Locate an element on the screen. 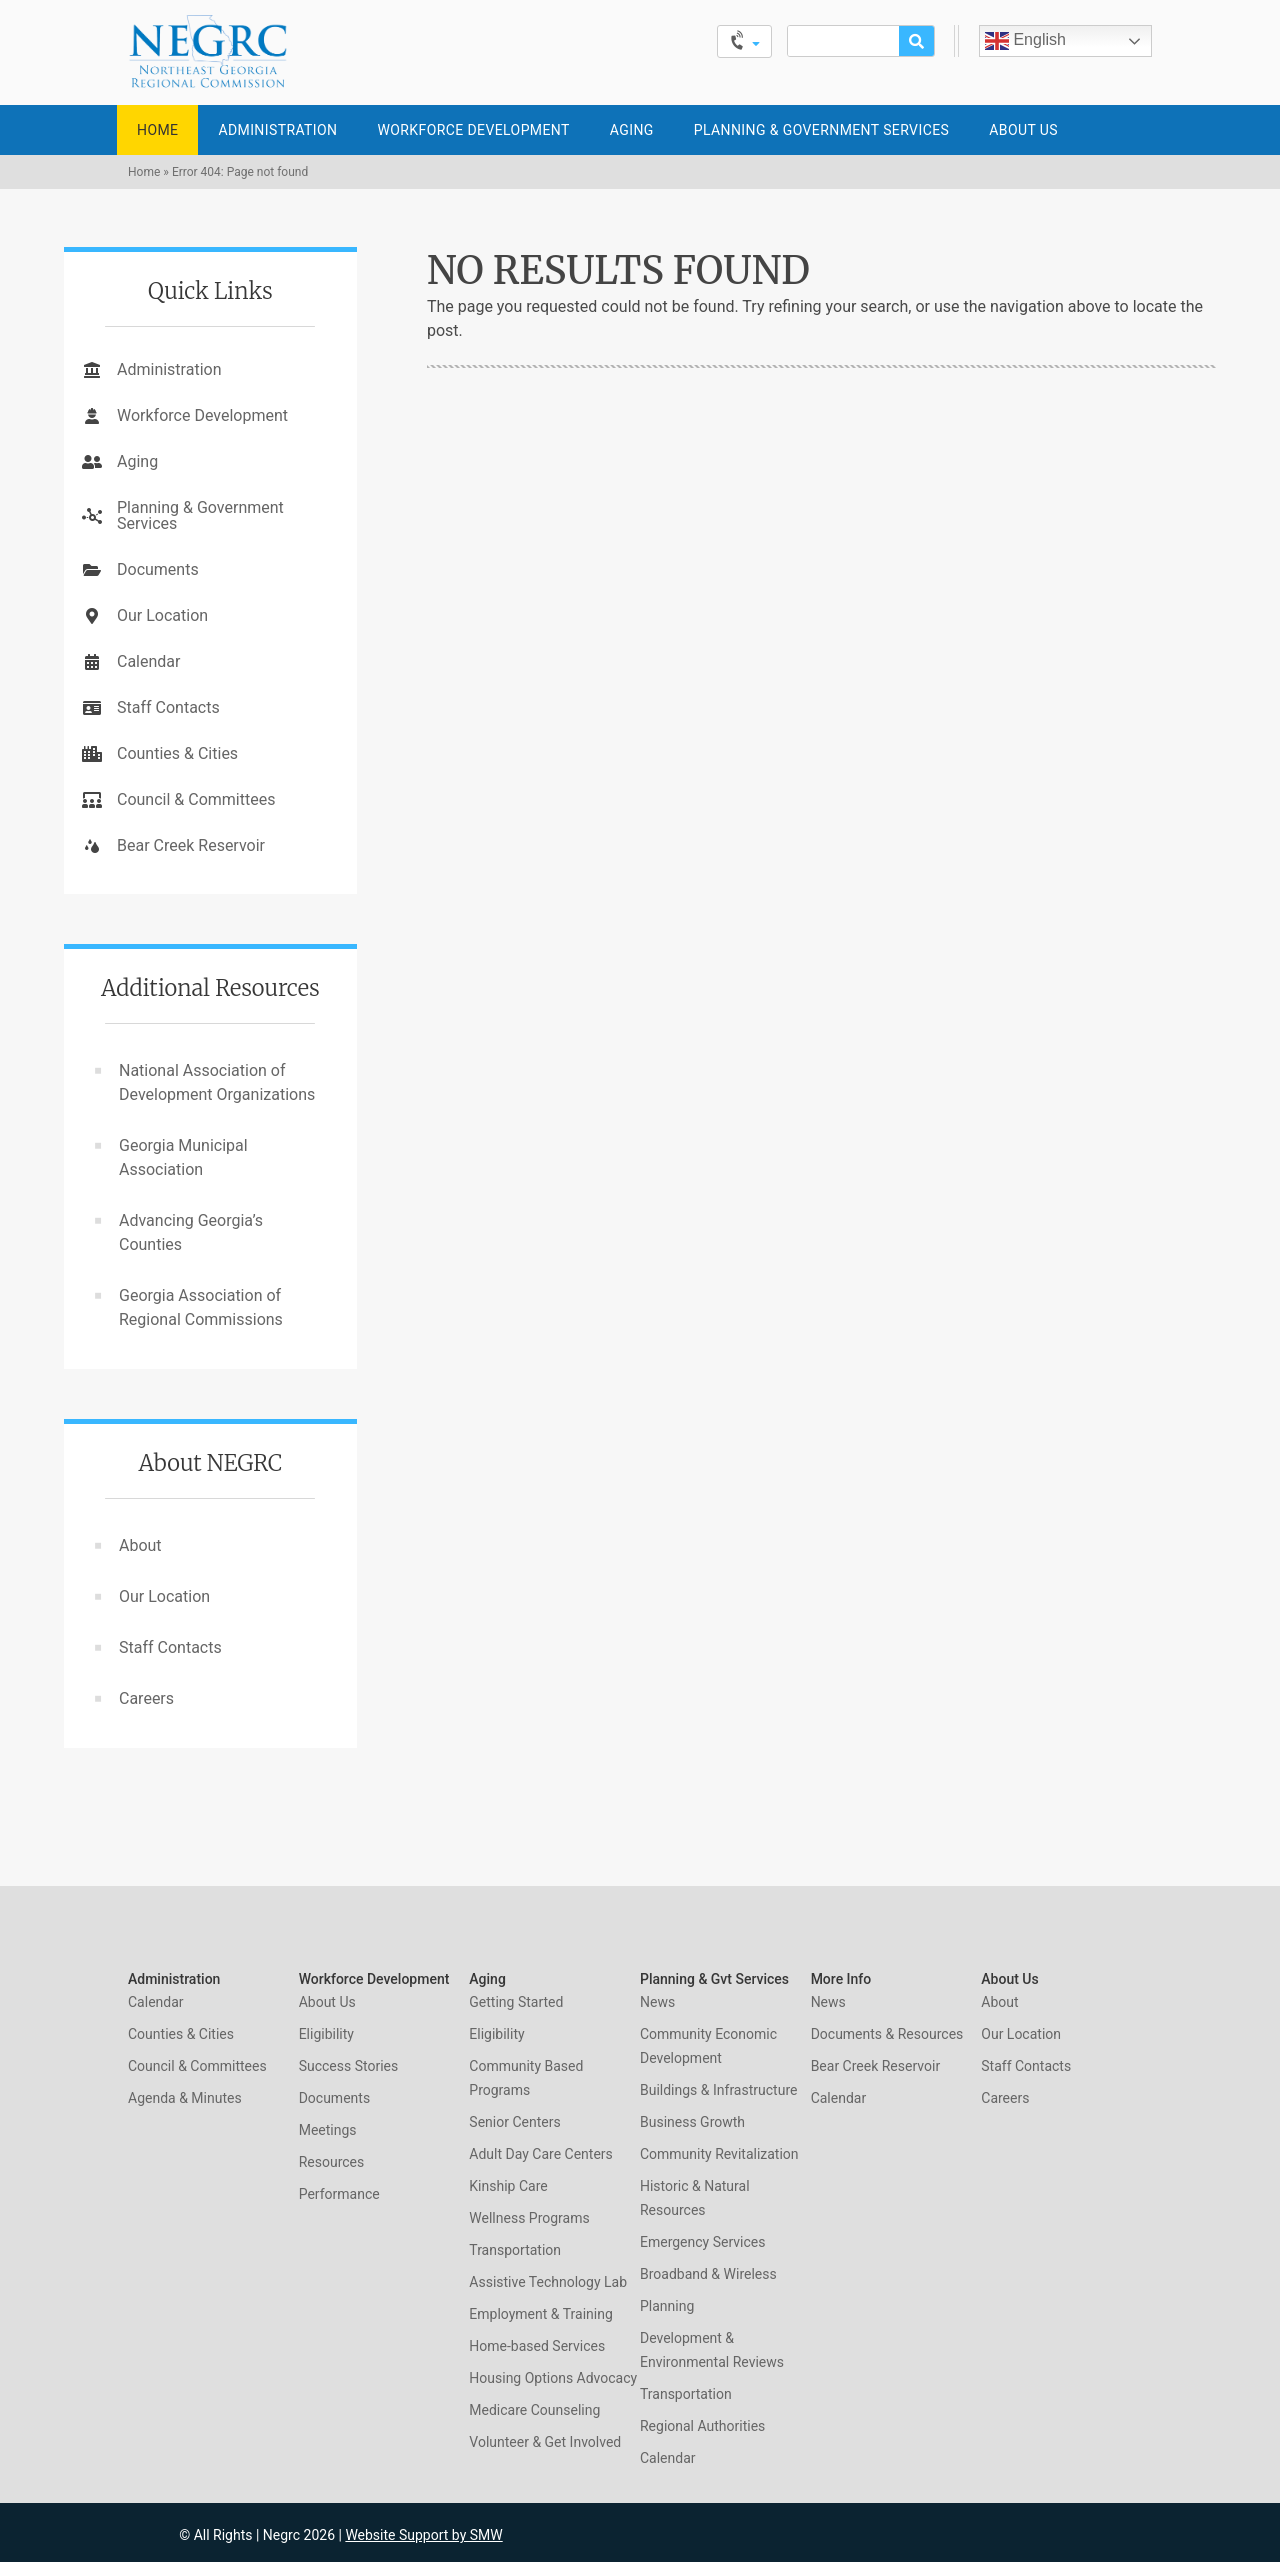 The height and width of the screenshot is (2562, 1280). Our Location is located at coordinates (162, 615).